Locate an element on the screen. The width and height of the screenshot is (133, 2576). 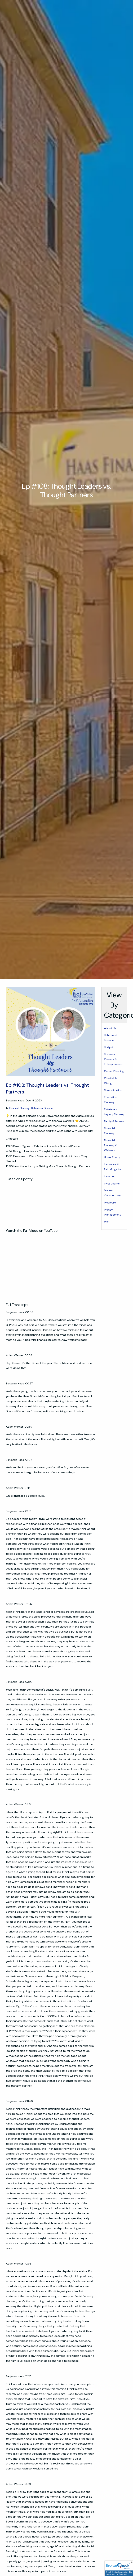
plan is located at coordinates (106, 1221).